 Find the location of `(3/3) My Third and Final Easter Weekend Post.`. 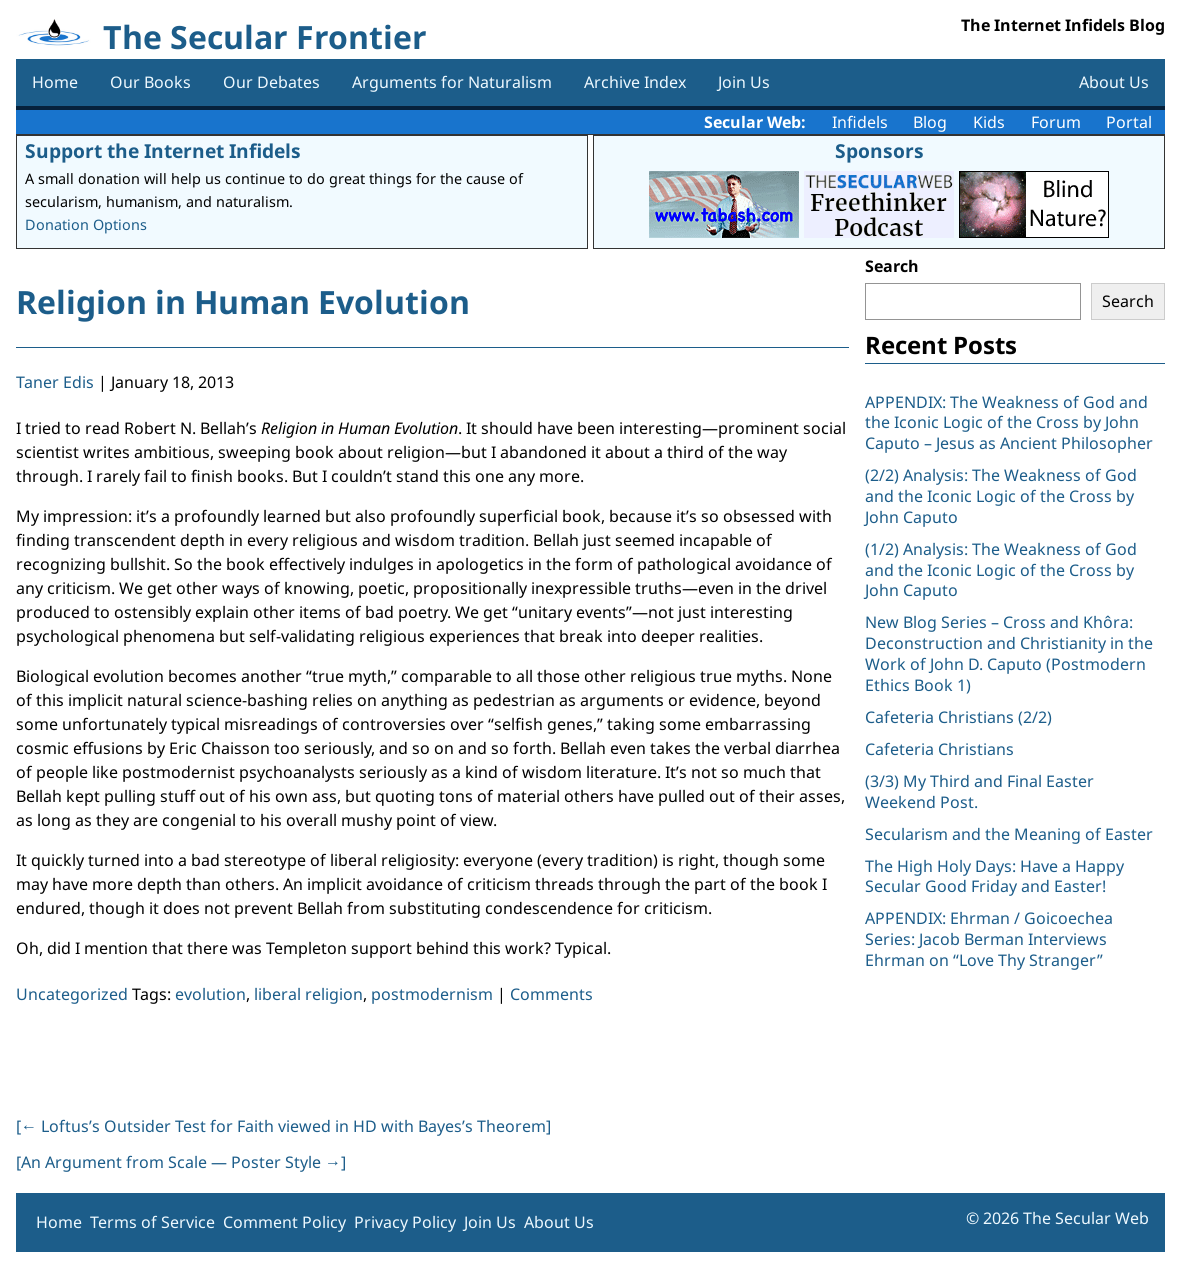

(3/3) My Third and Final Easter Weekend Post. is located at coordinates (979, 791).